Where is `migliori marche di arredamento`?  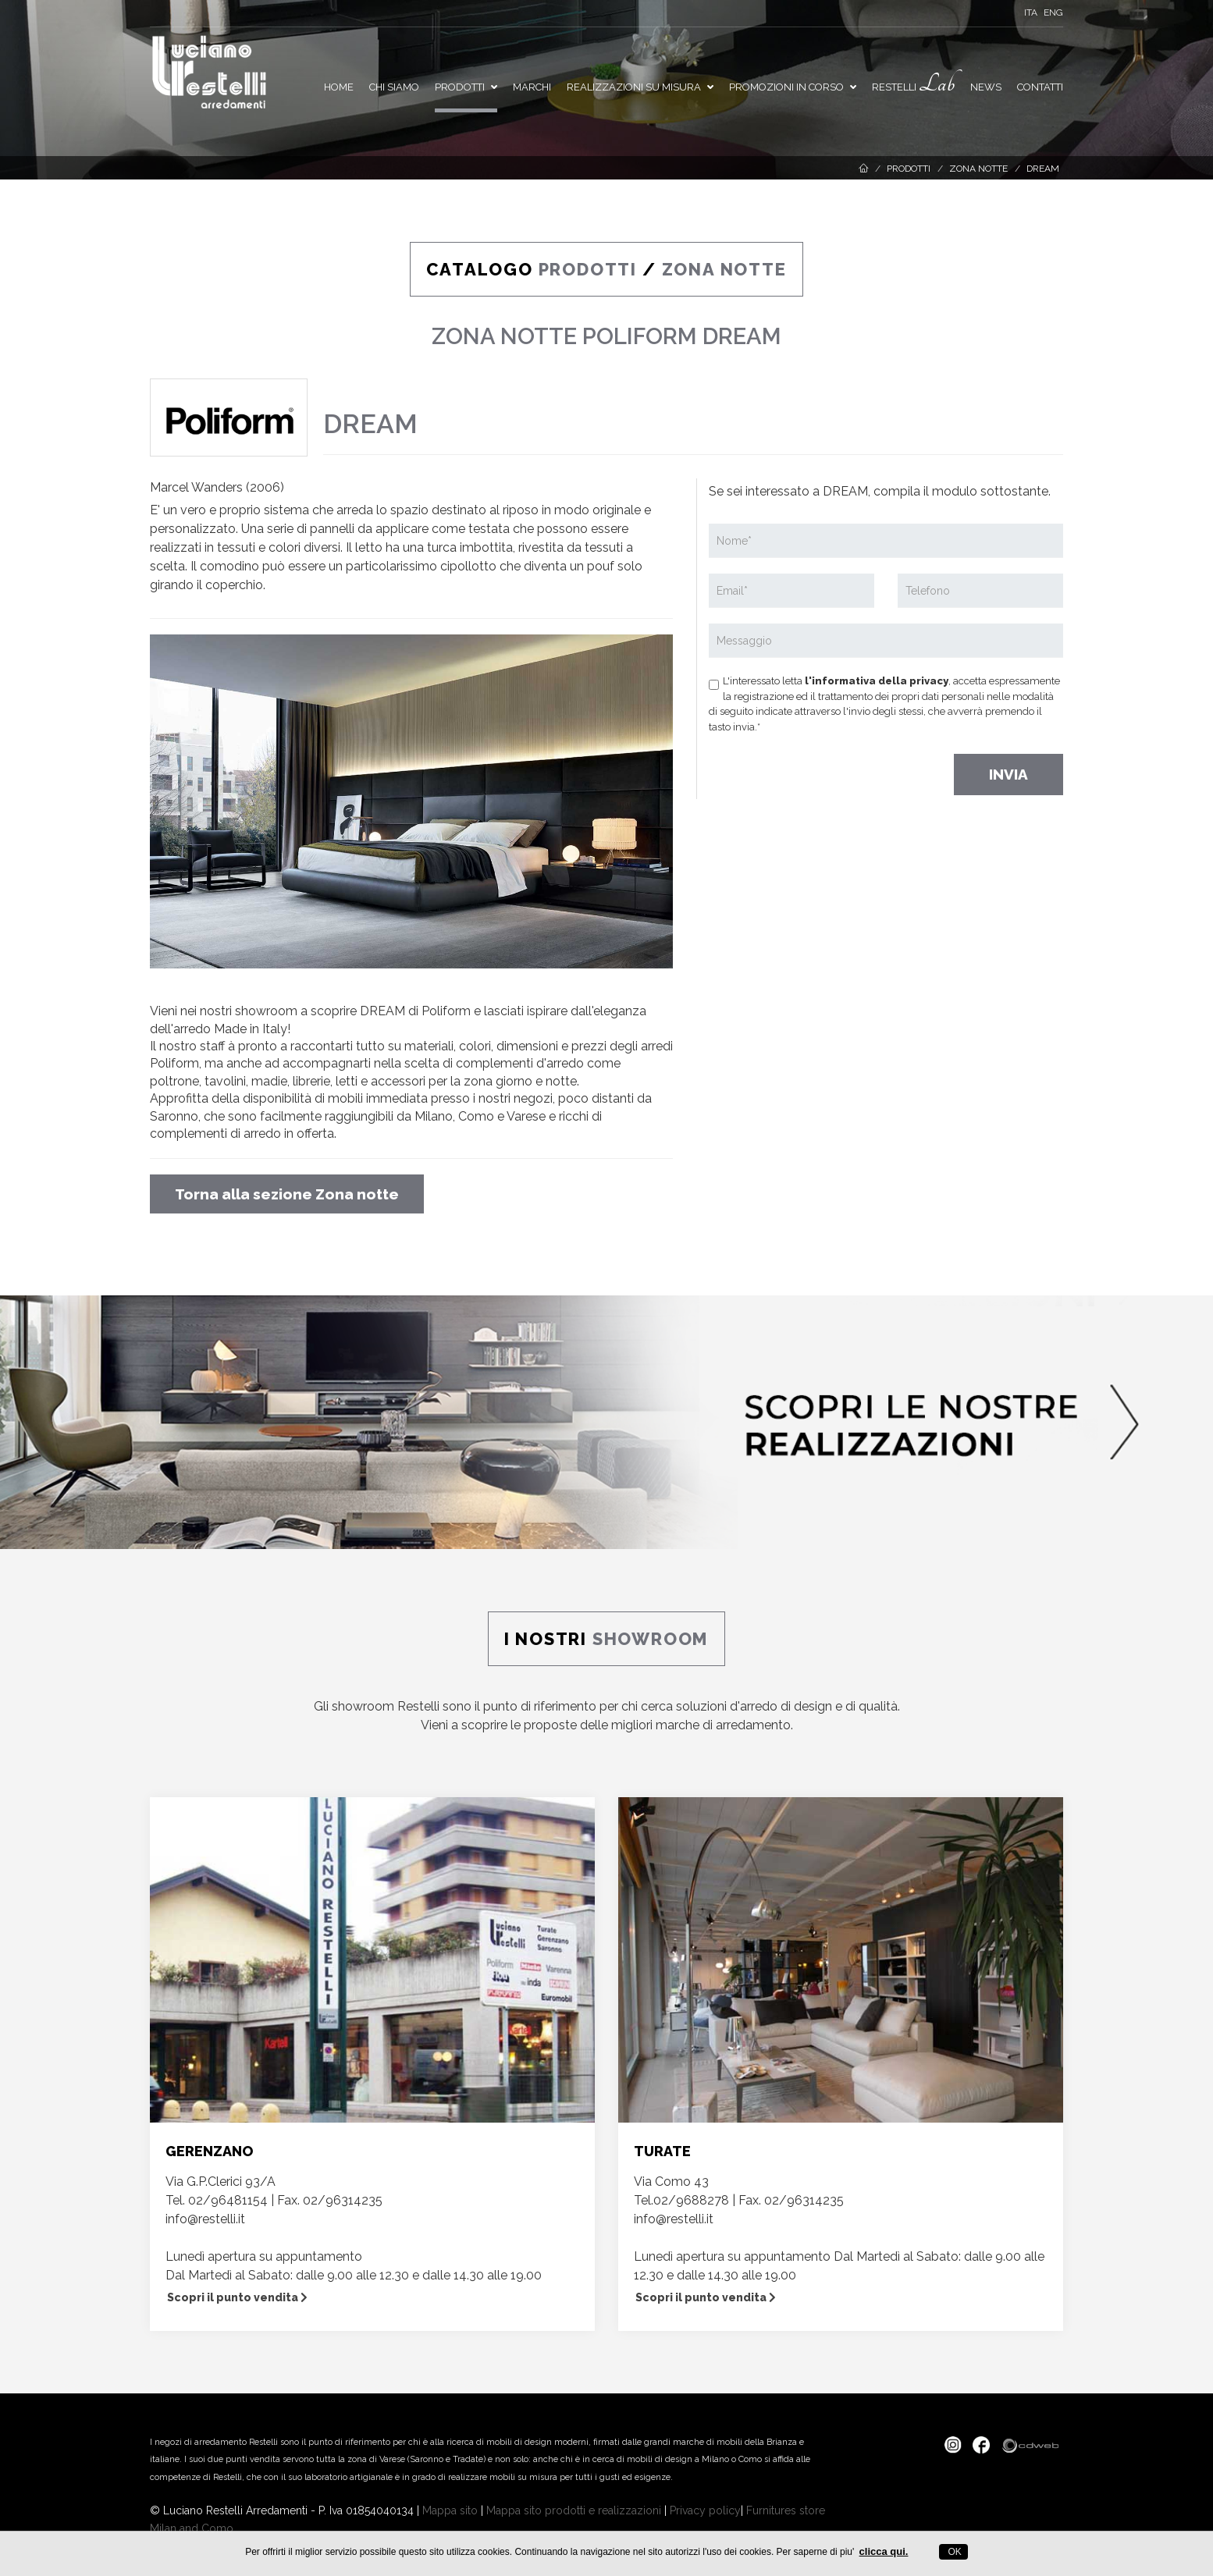 migliori marche di arredamento is located at coordinates (701, 1725).